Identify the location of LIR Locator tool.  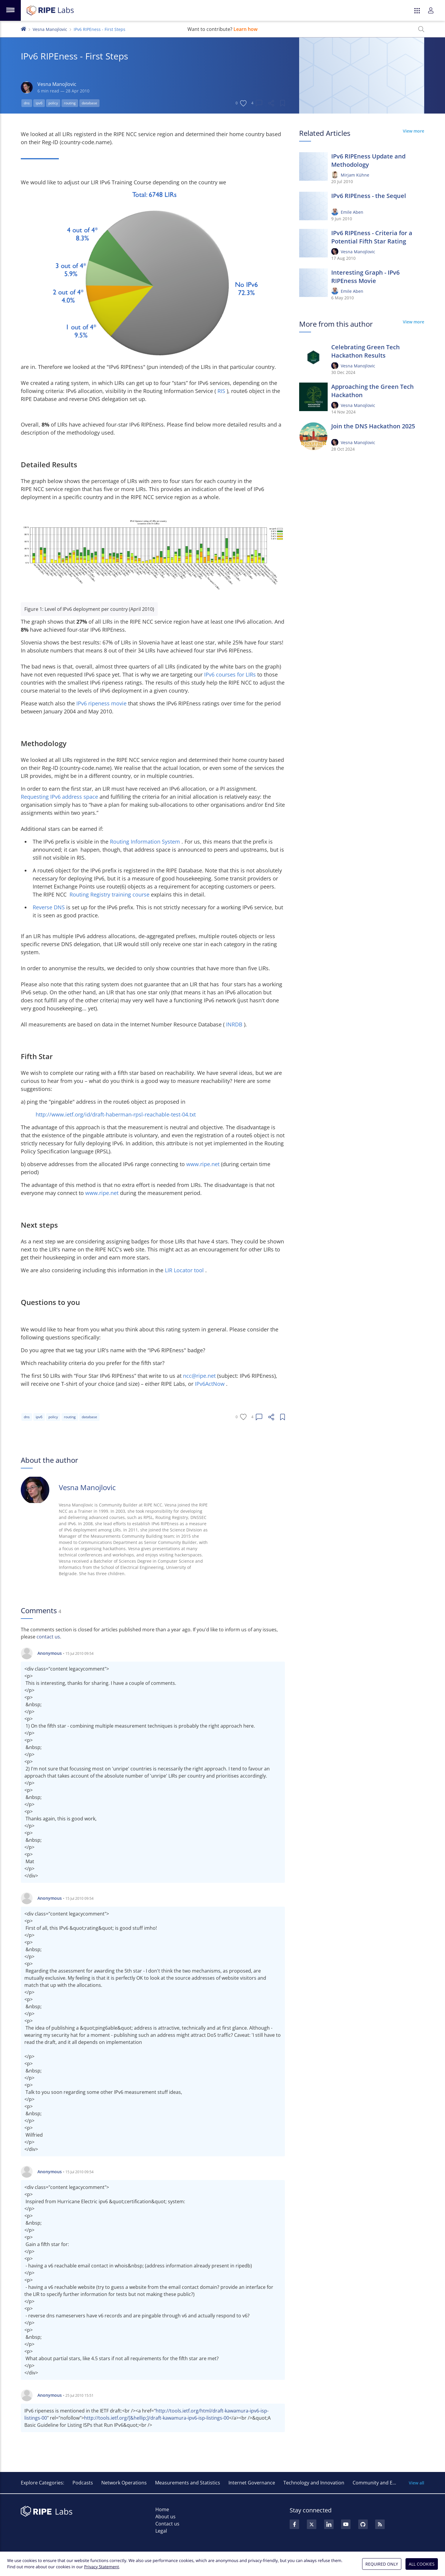
(185, 1270).